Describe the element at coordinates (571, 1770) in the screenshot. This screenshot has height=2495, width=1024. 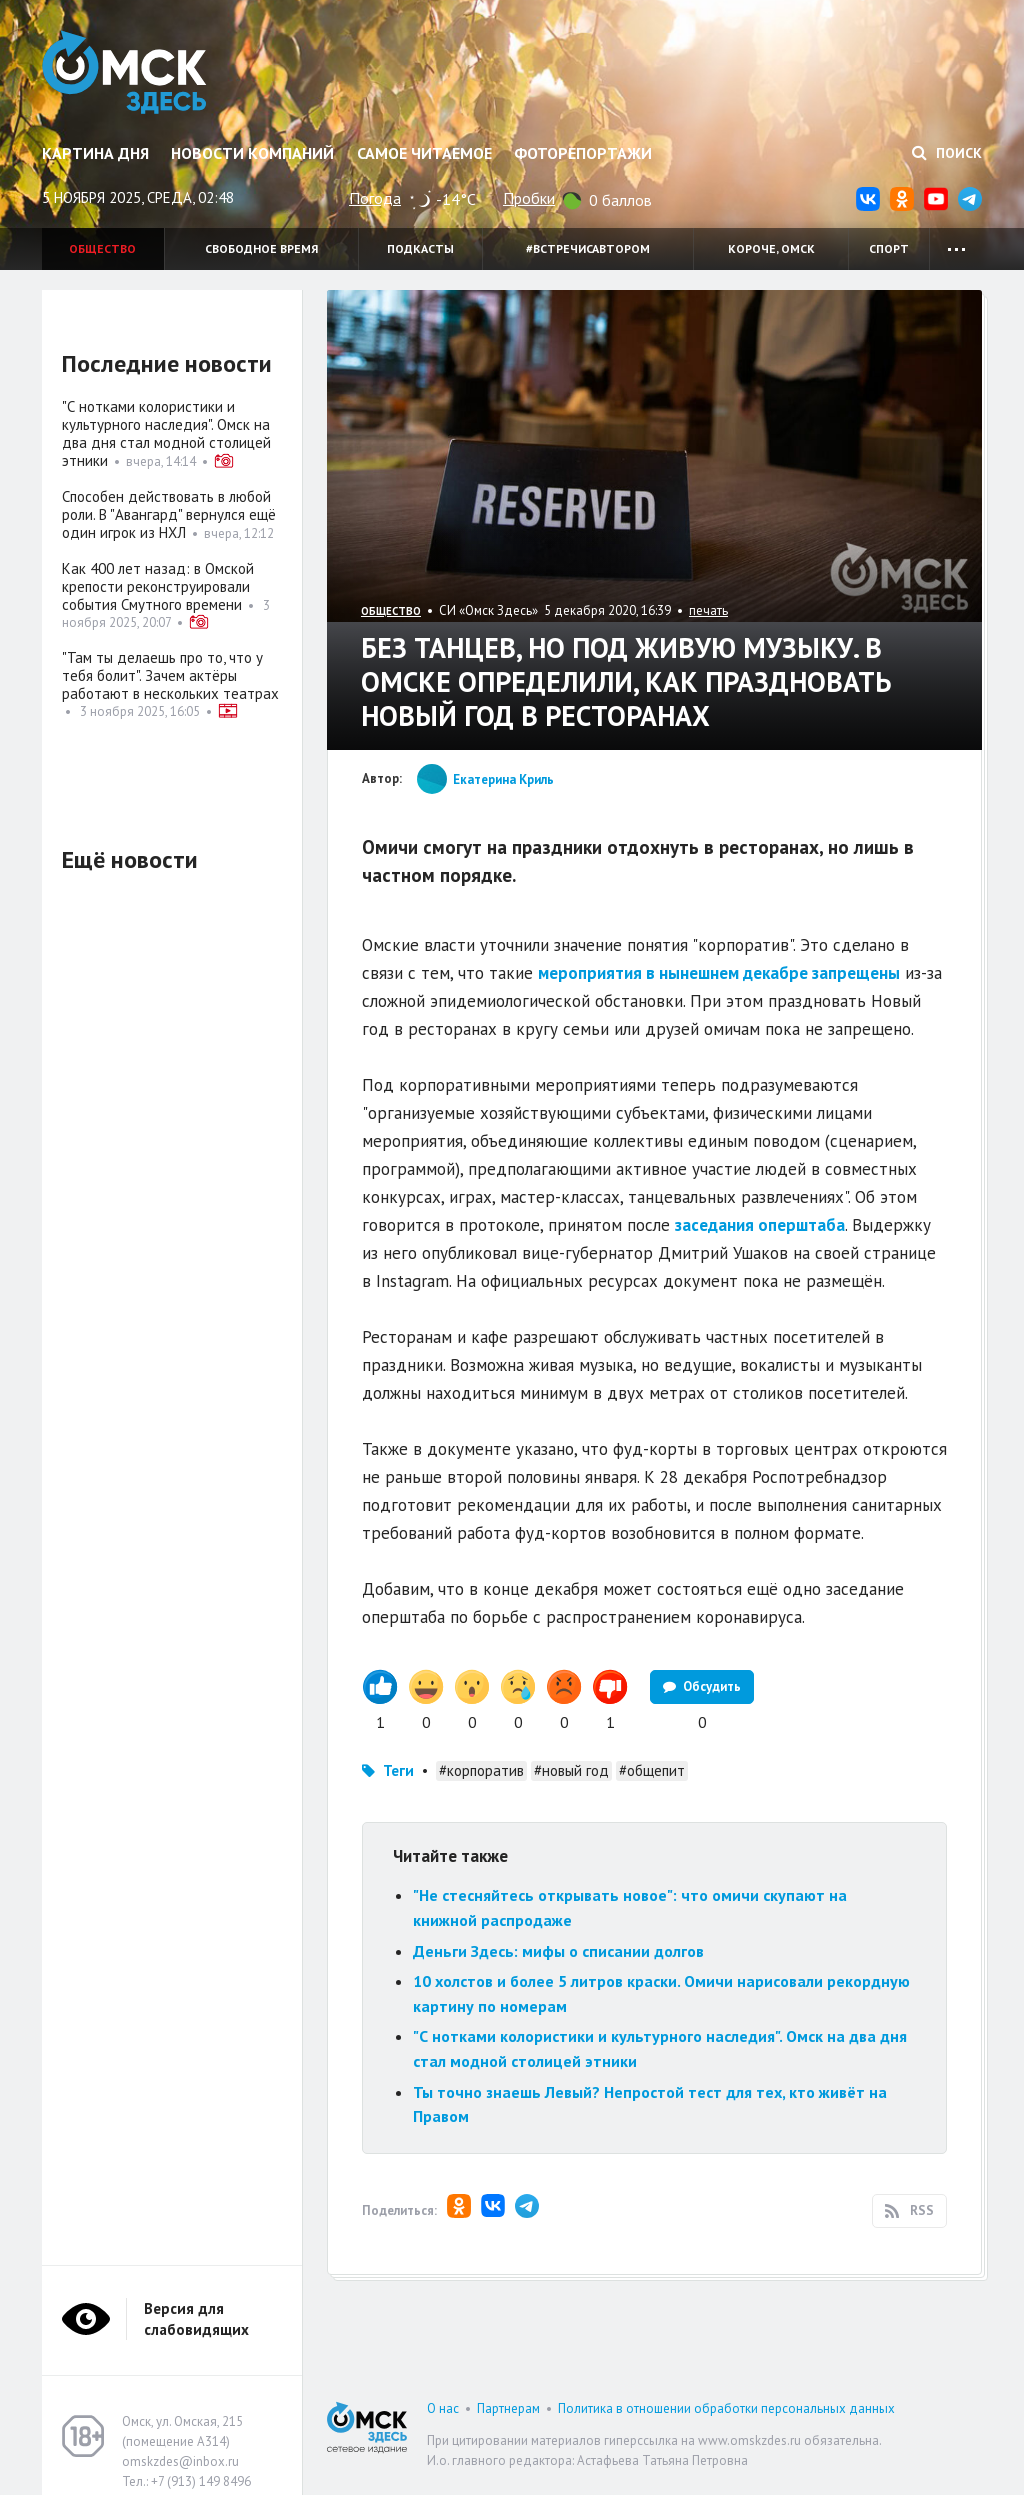
I see `#новый год` at that location.